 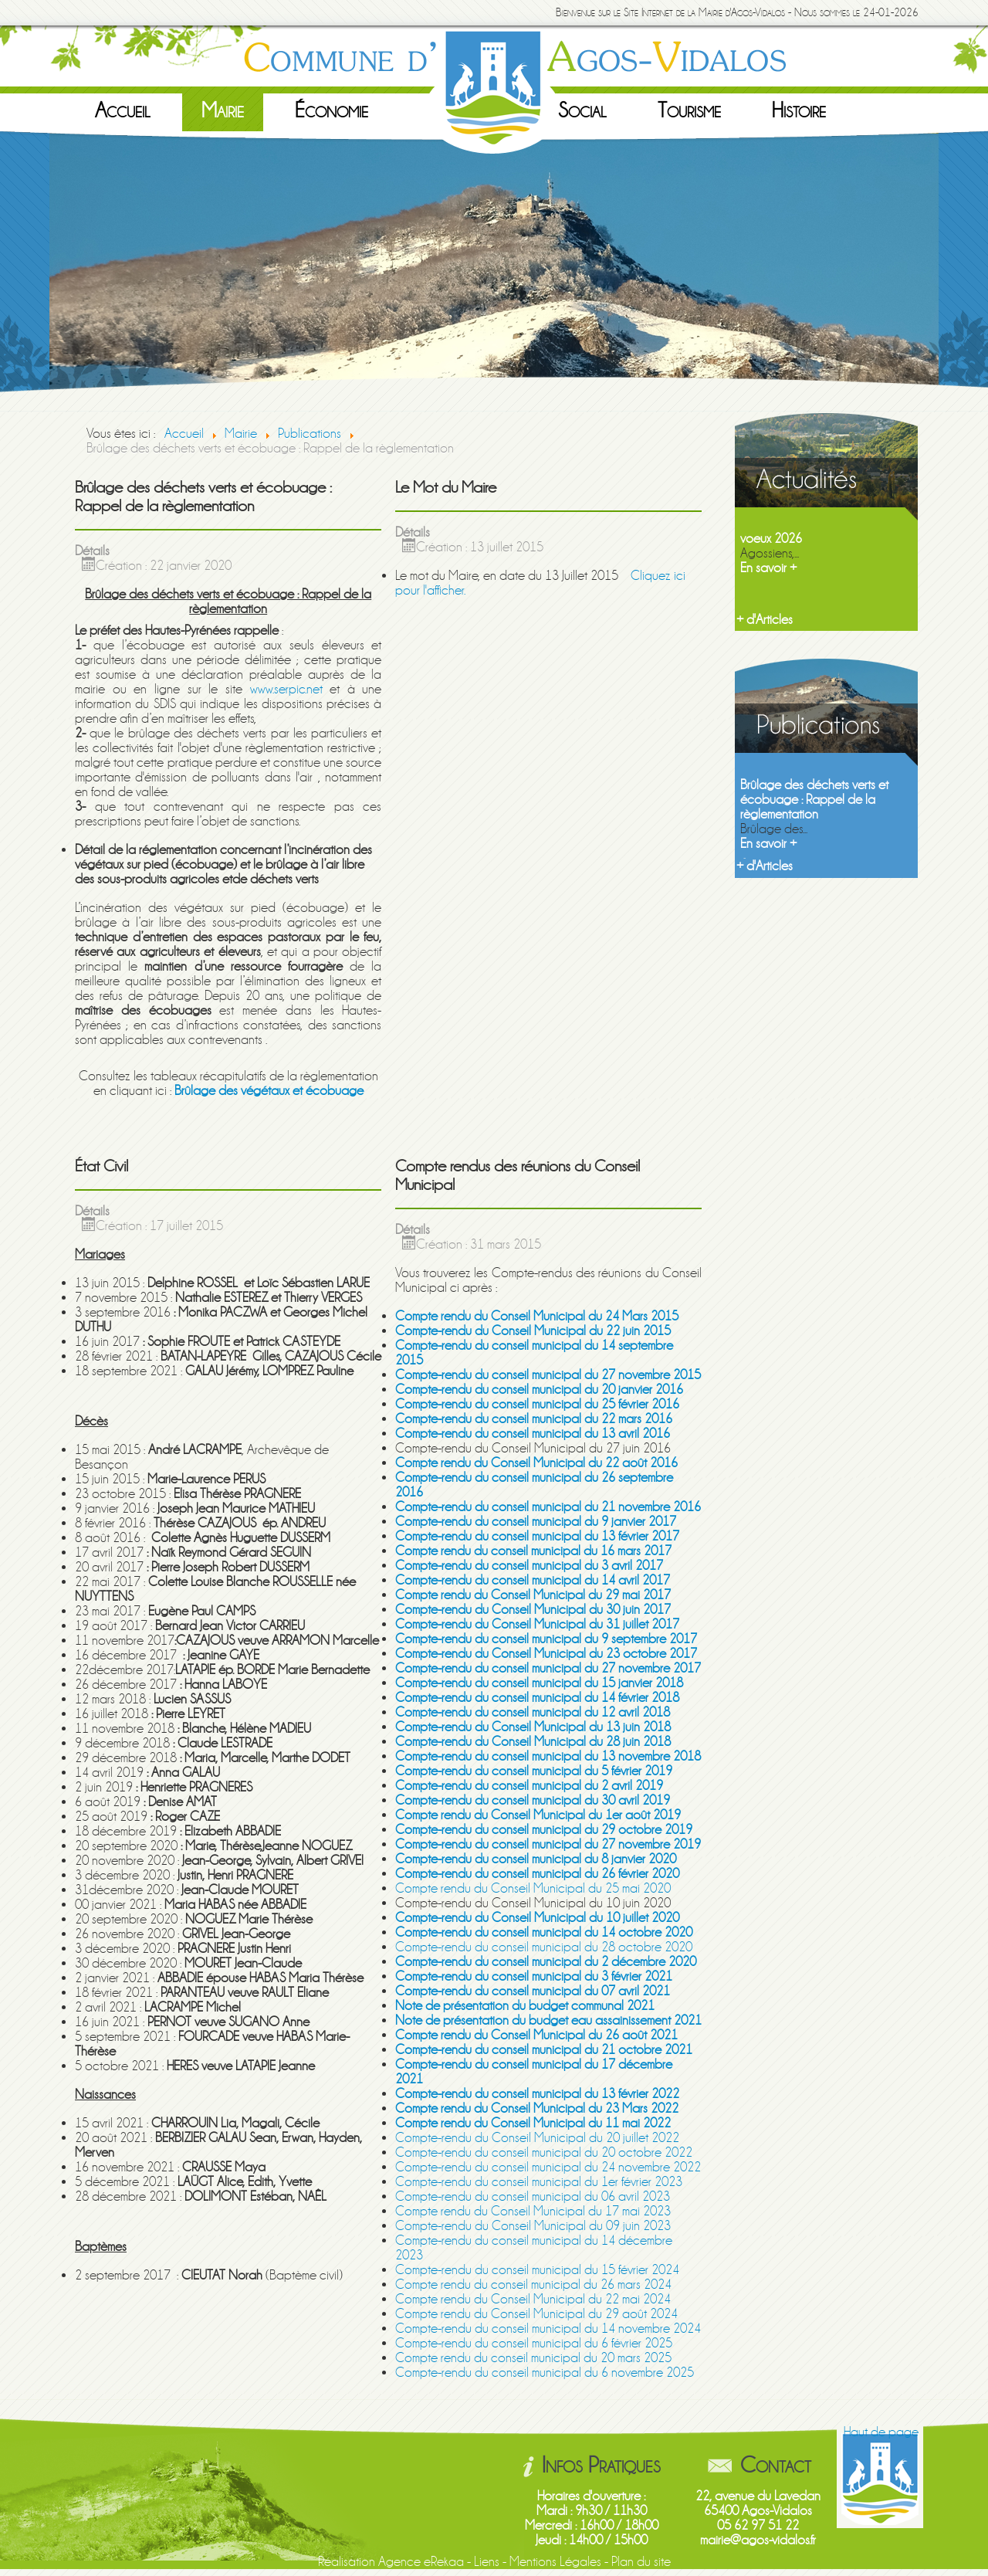 What do you see at coordinates (123, 110) in the screenshot?
I see `Accueil` at bounding box center [123, 110].